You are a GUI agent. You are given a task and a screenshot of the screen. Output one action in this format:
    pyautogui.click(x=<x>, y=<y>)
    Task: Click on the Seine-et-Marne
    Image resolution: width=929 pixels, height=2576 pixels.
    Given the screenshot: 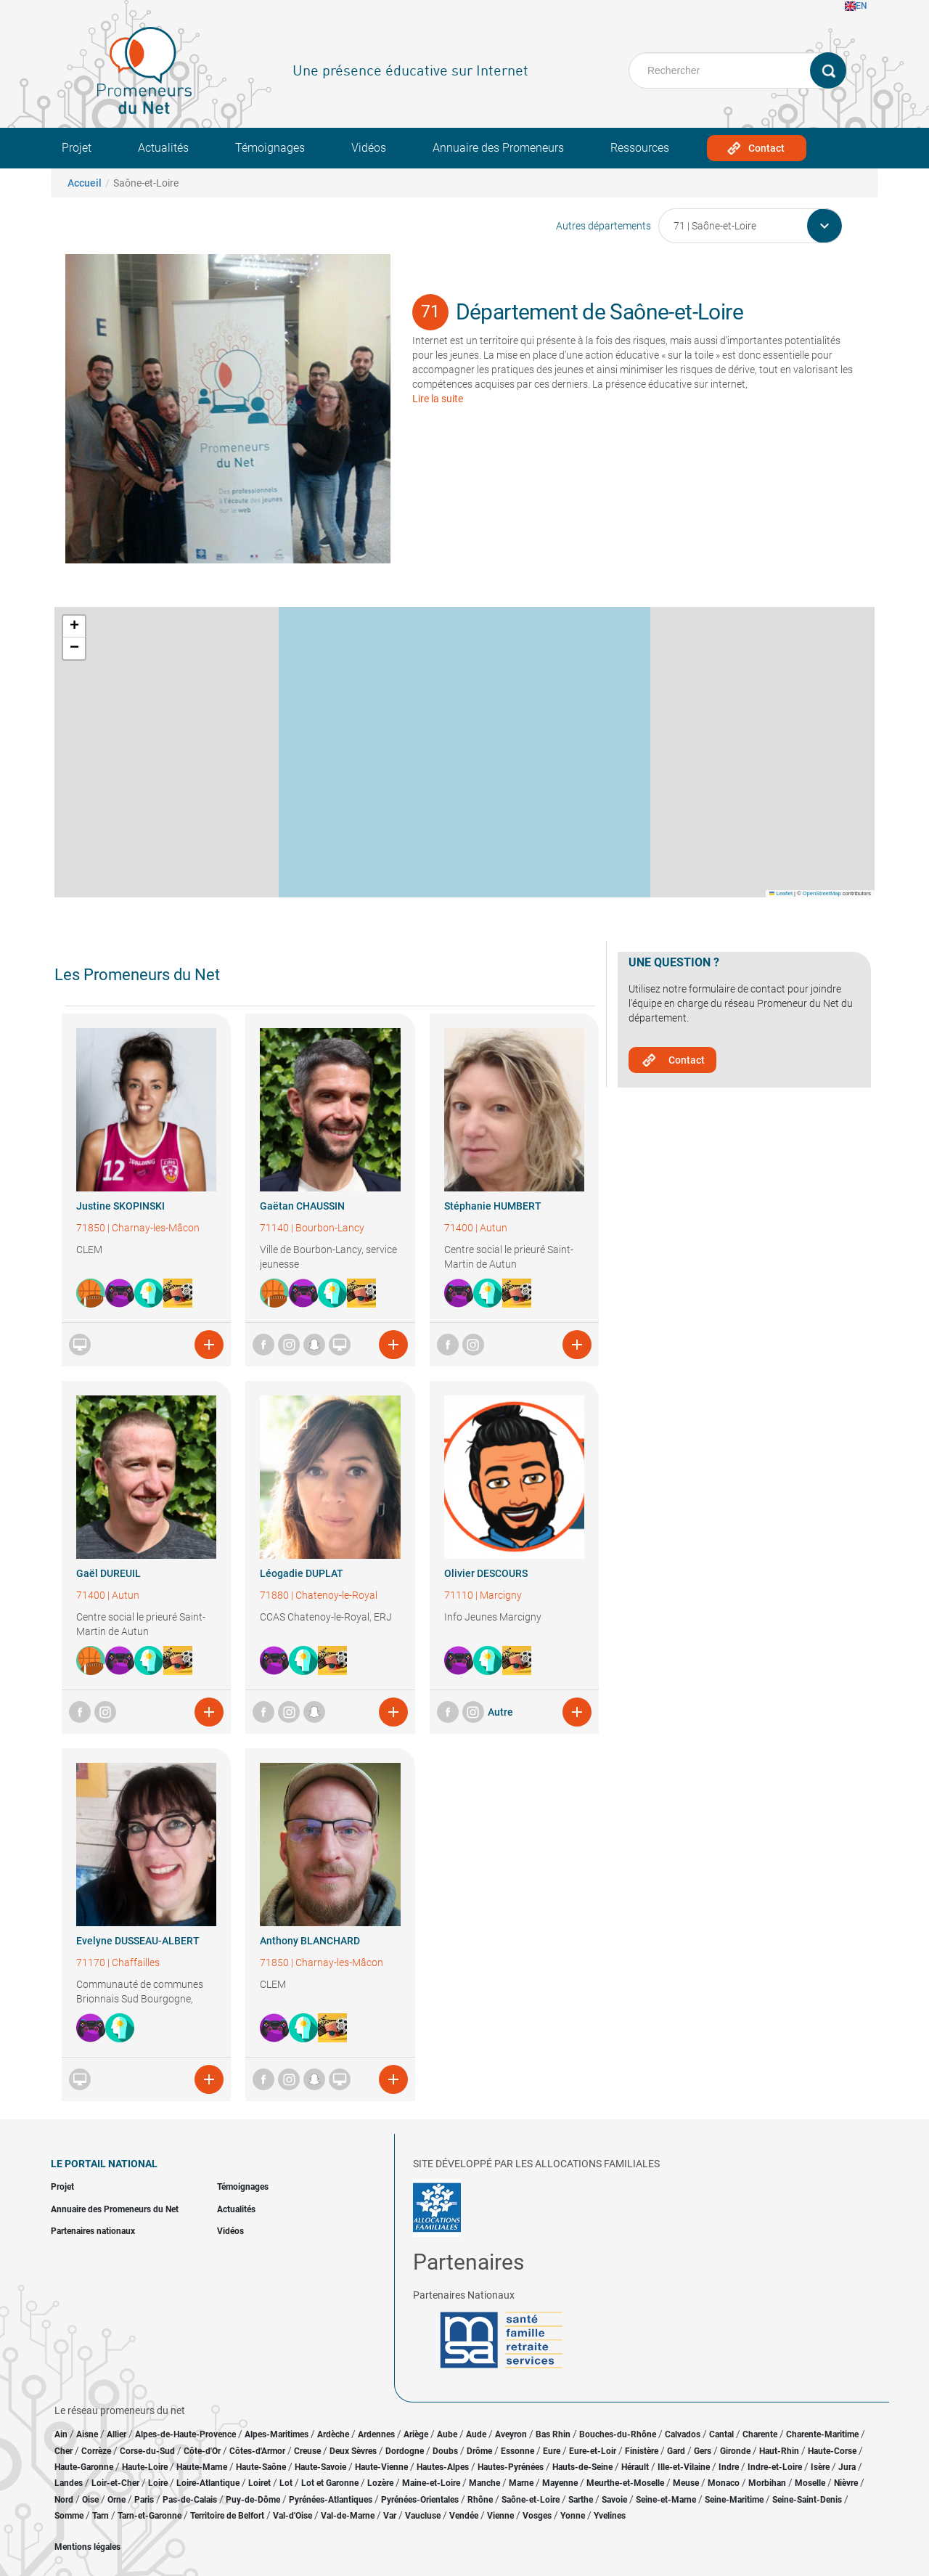 What is the action you would take?
    pyautogui.click(x=666, y=2500)
    